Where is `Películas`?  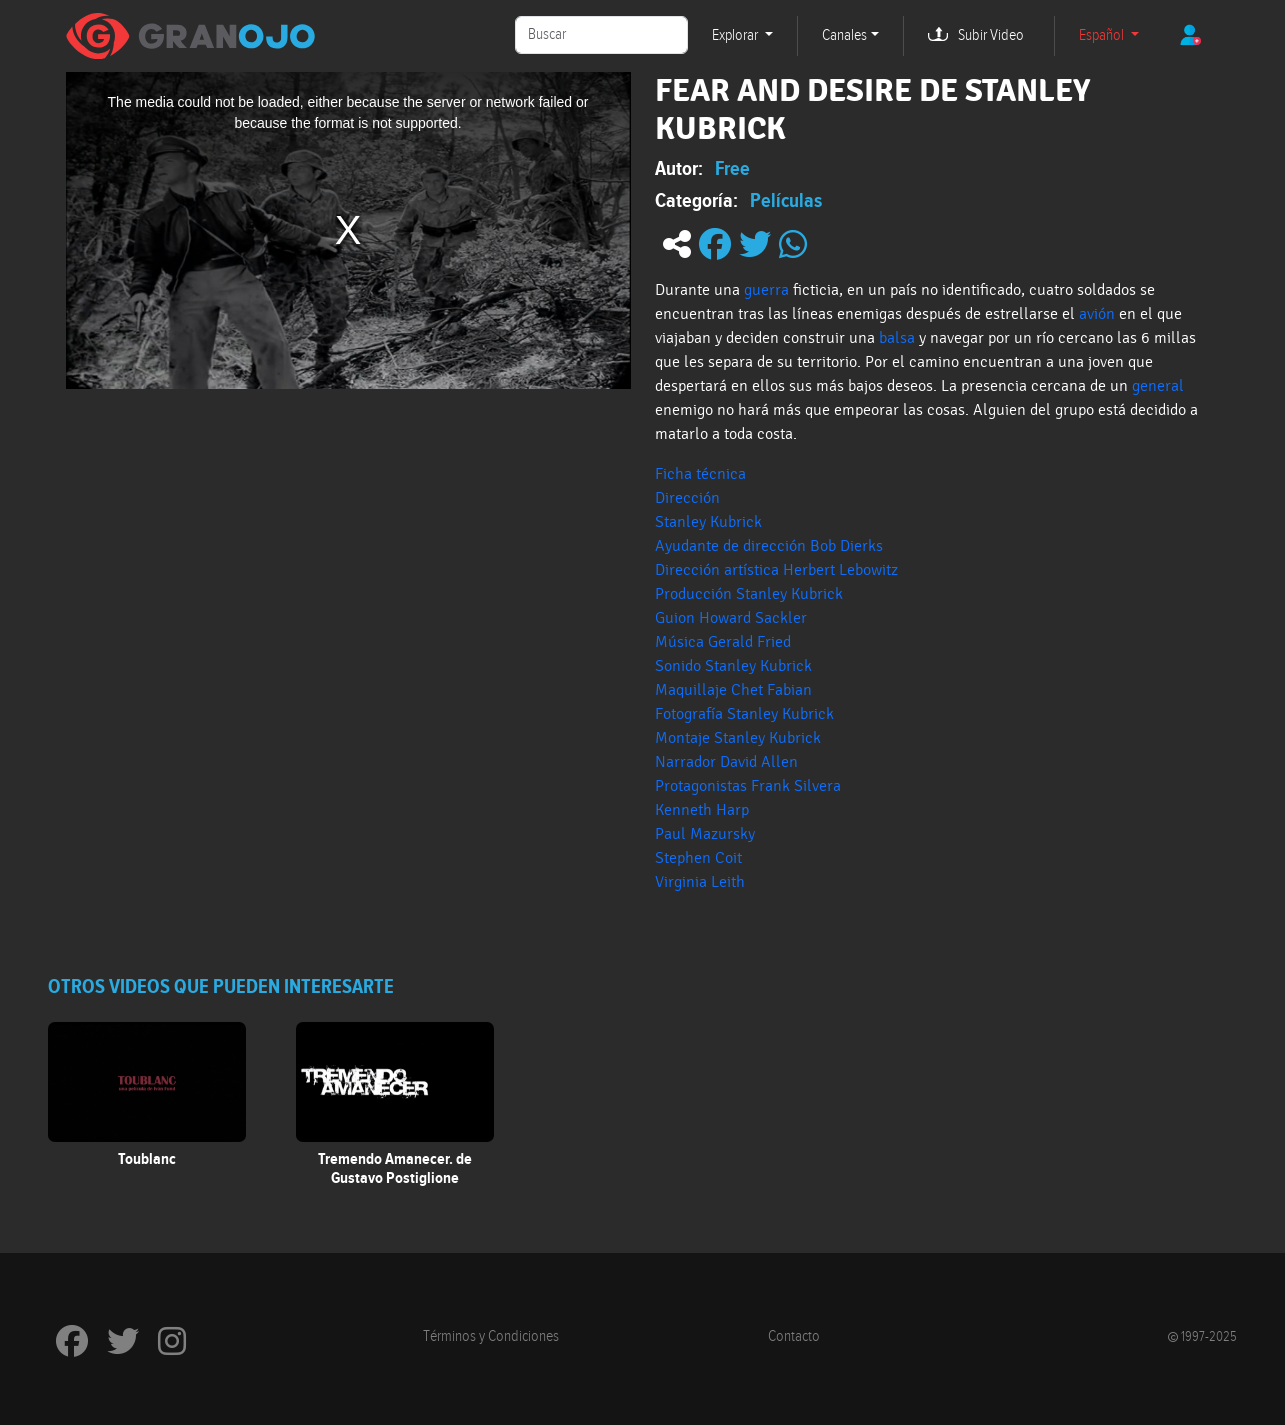
Películas is located at coordinates (786, 200).